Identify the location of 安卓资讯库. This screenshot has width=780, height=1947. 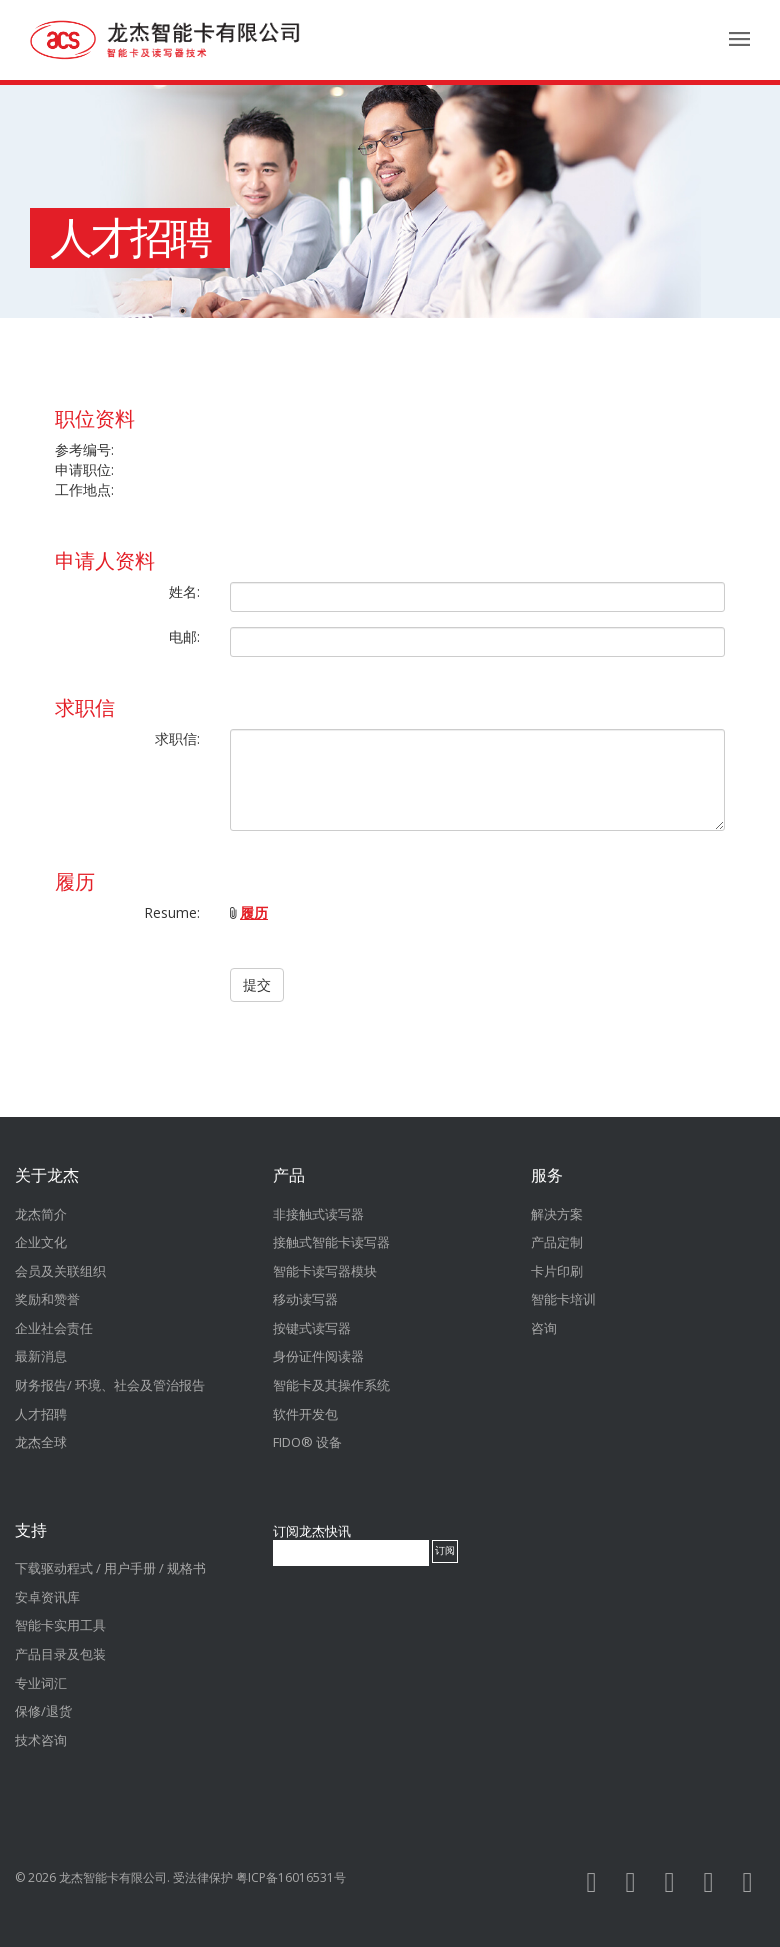
(47, 1597).